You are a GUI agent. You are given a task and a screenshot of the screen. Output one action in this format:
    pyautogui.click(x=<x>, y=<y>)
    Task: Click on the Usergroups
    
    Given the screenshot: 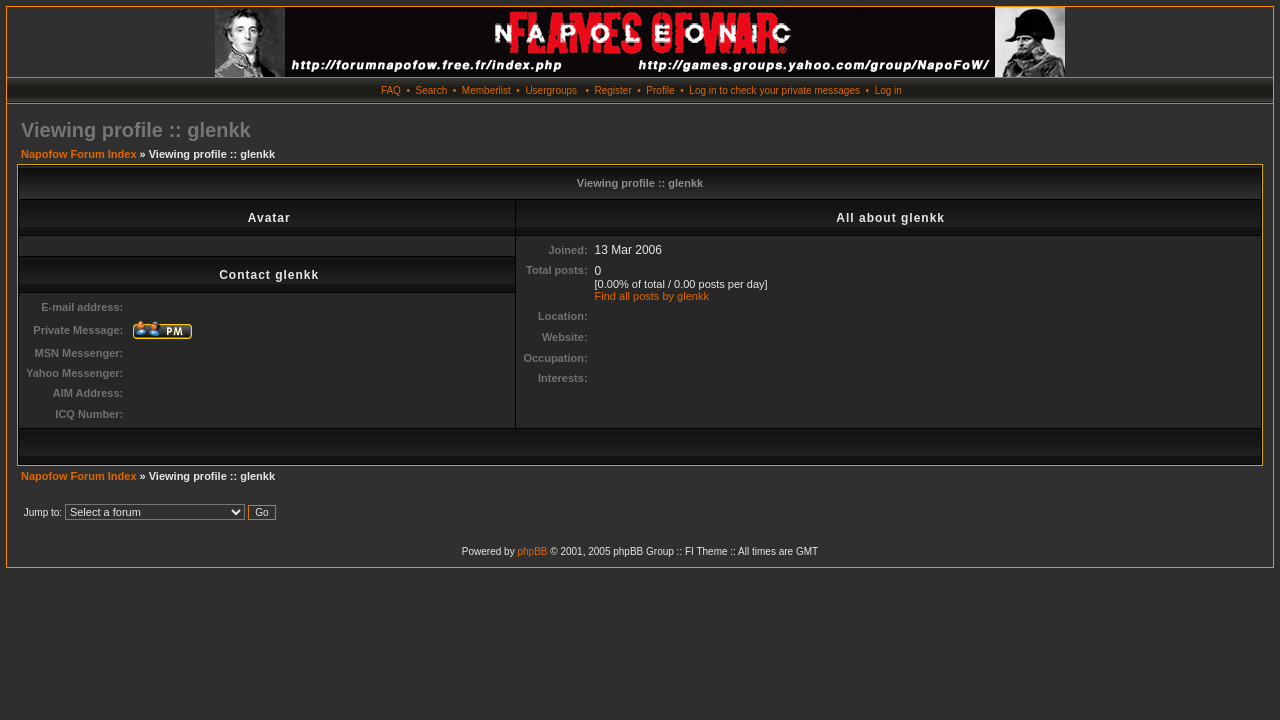 What is the action you would take?
    pyautogui.click(x=551, y=90)
    